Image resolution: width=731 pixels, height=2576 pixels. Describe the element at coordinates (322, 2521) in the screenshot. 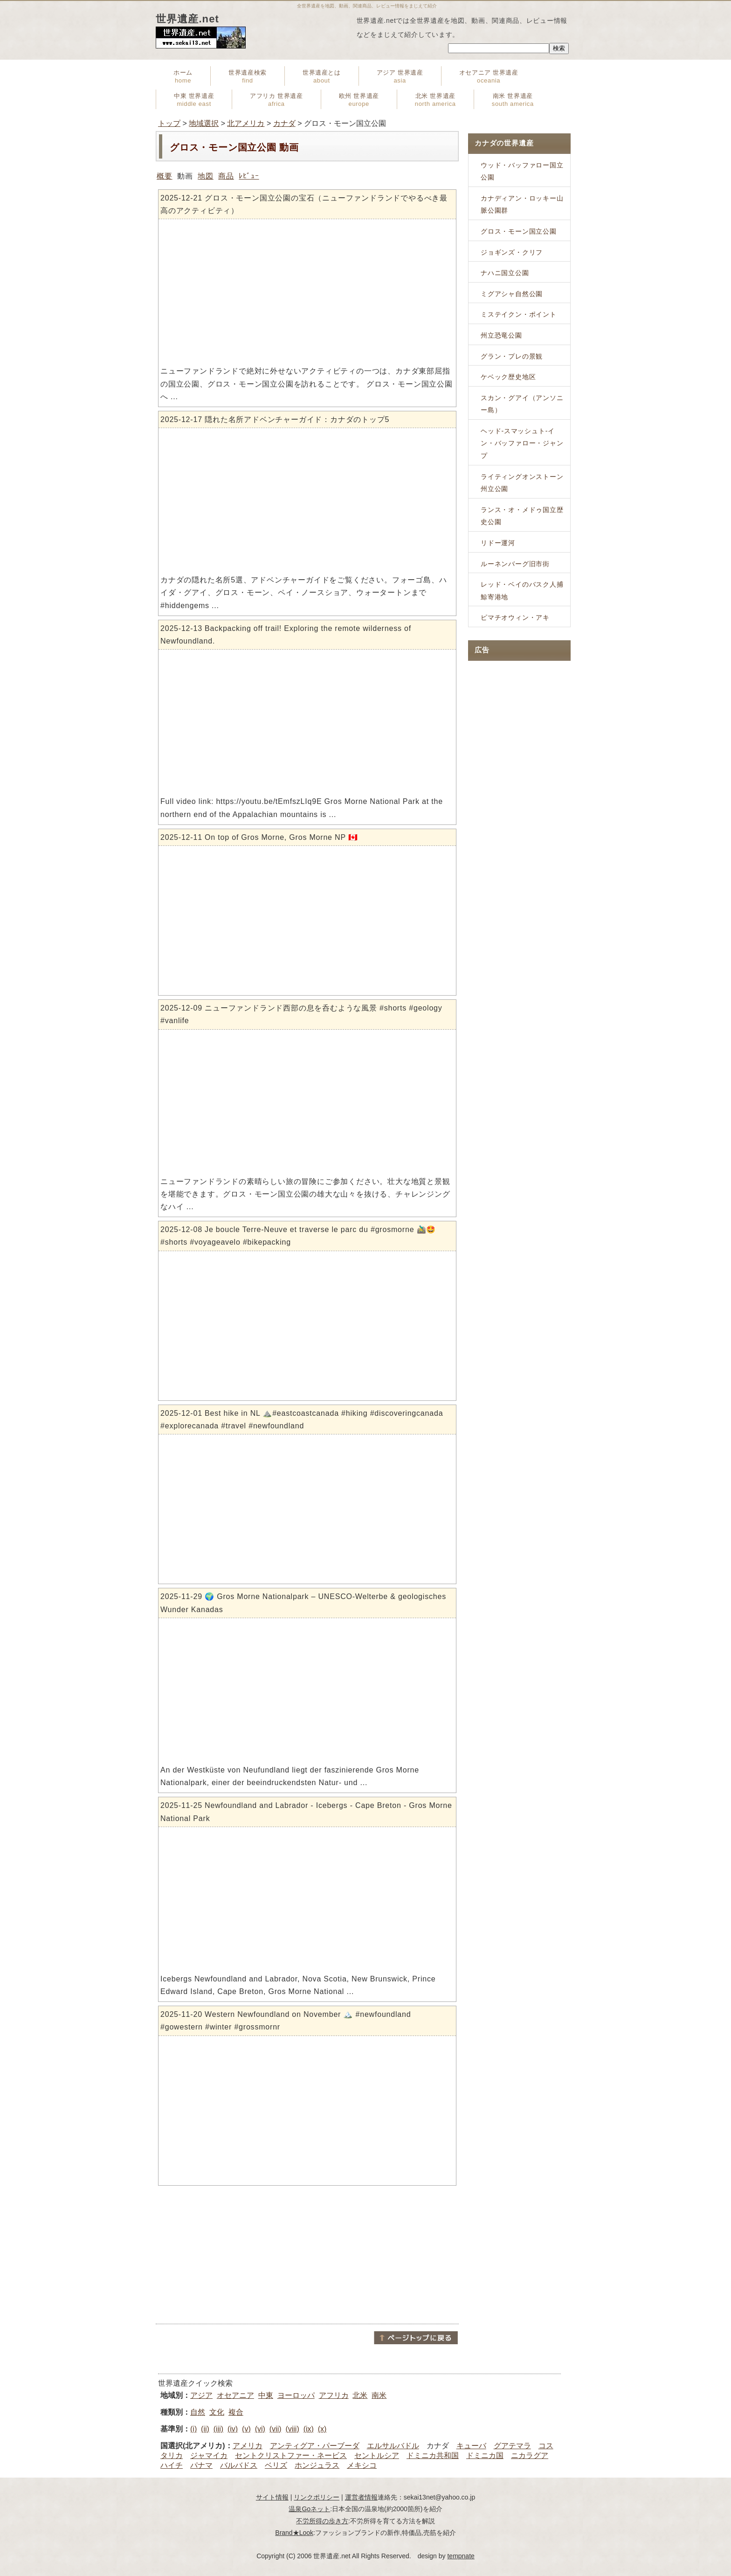

I see `不労所得の歩き方` at that location.